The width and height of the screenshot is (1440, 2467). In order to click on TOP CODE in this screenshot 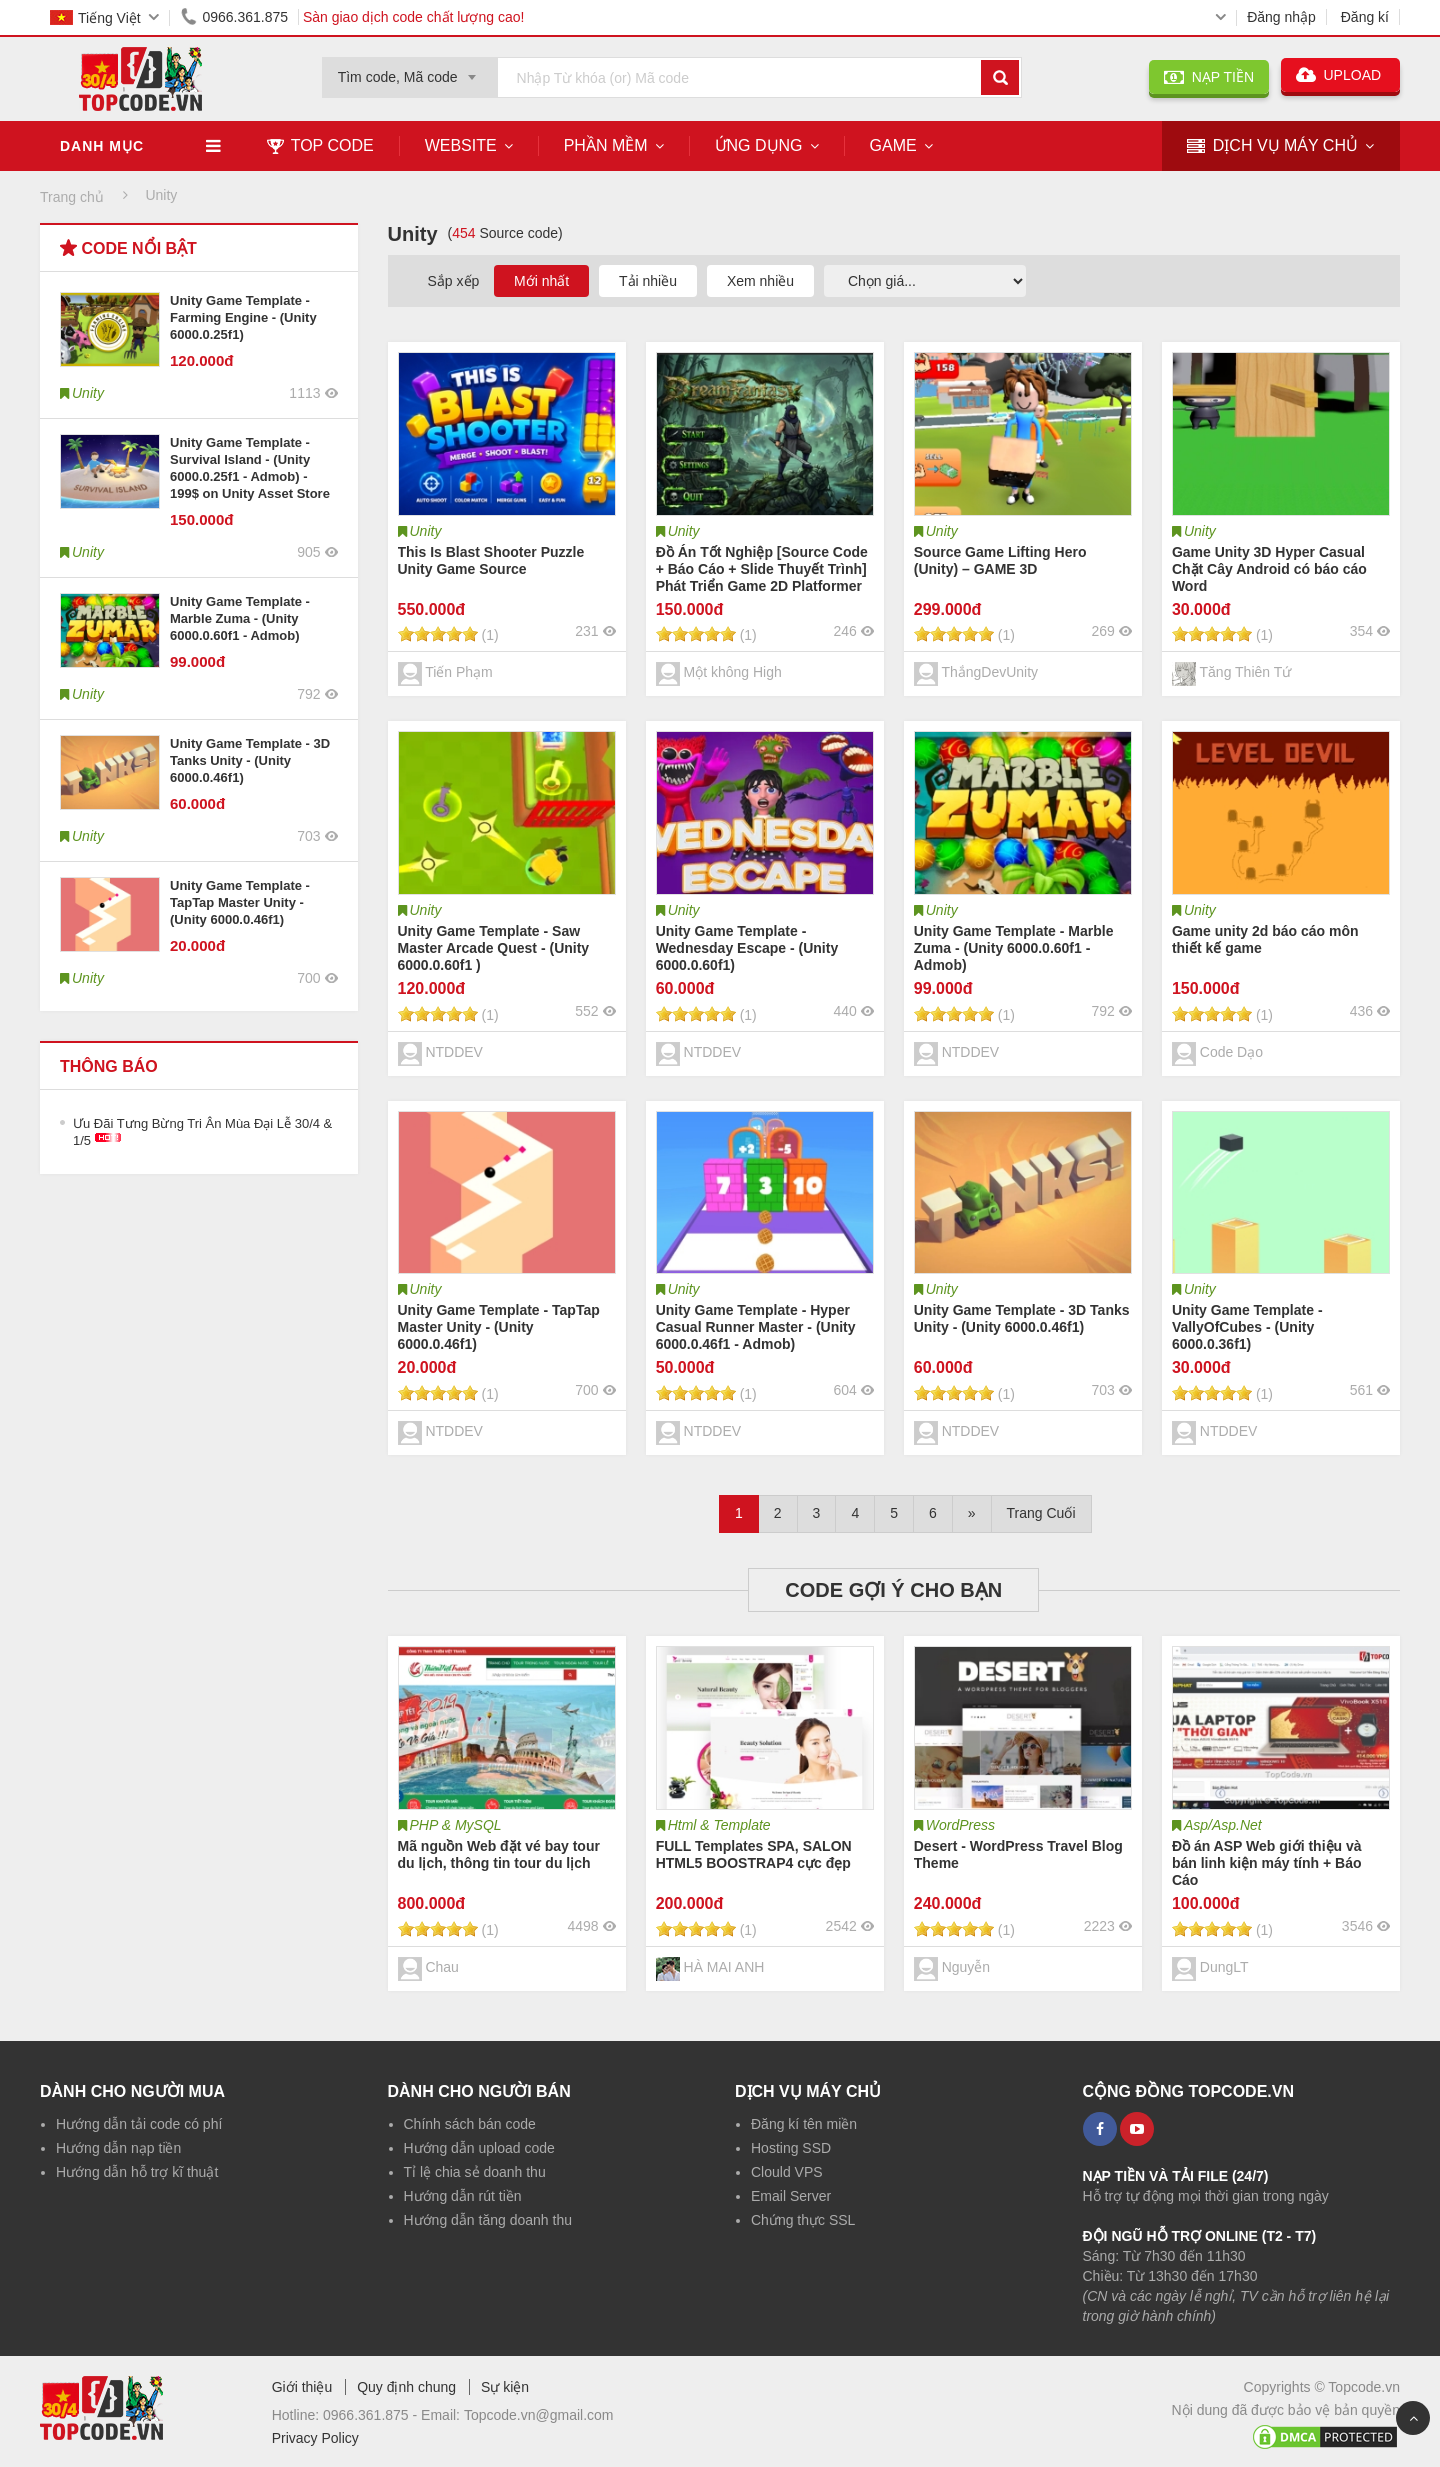, I will do `click(320, 145)`.